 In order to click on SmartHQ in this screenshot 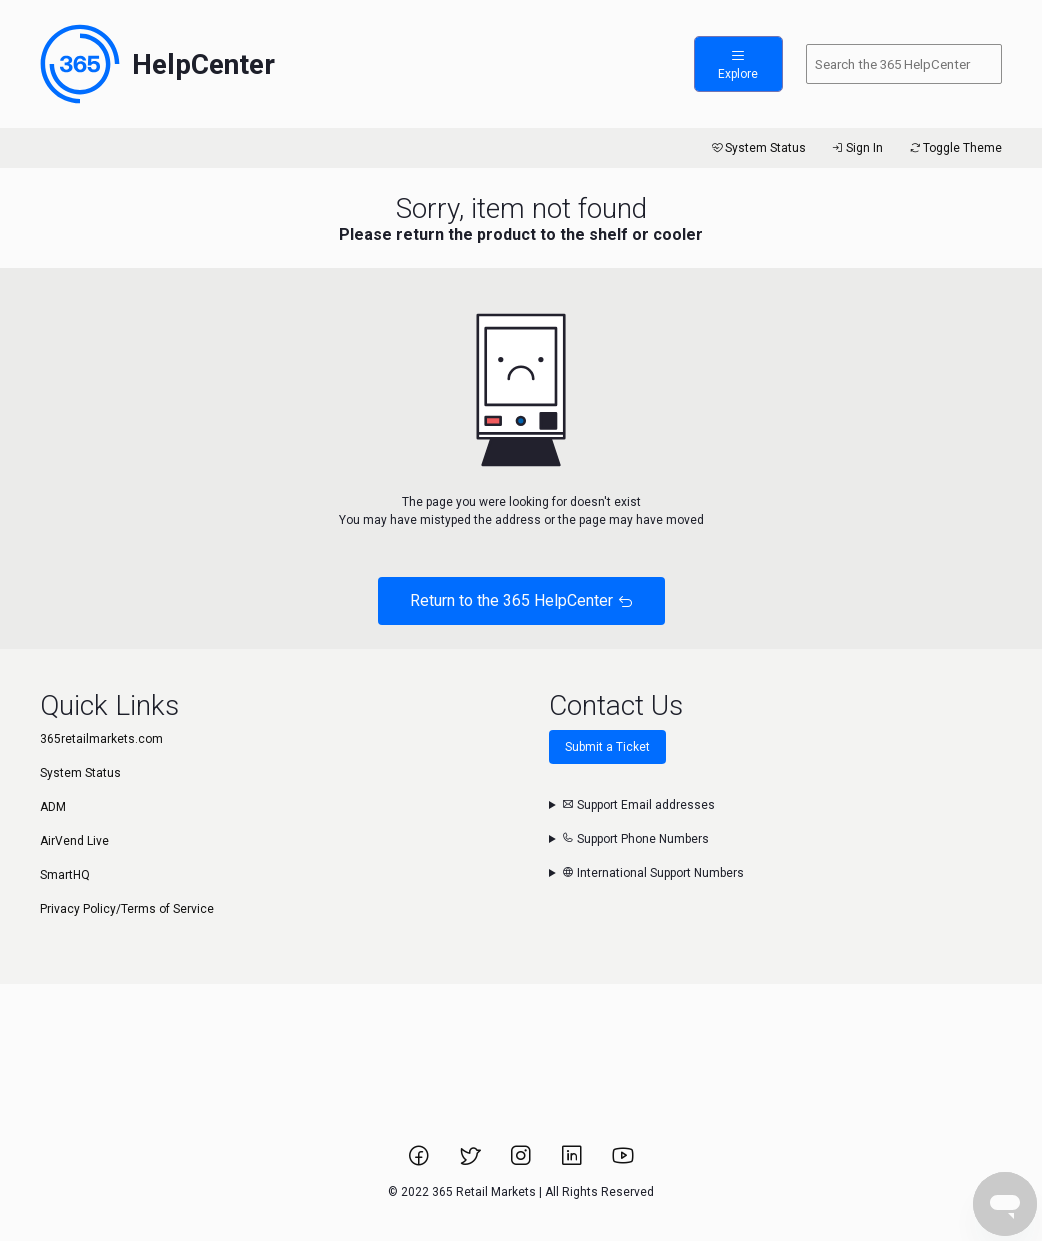, I will do `click(65, 875)`.